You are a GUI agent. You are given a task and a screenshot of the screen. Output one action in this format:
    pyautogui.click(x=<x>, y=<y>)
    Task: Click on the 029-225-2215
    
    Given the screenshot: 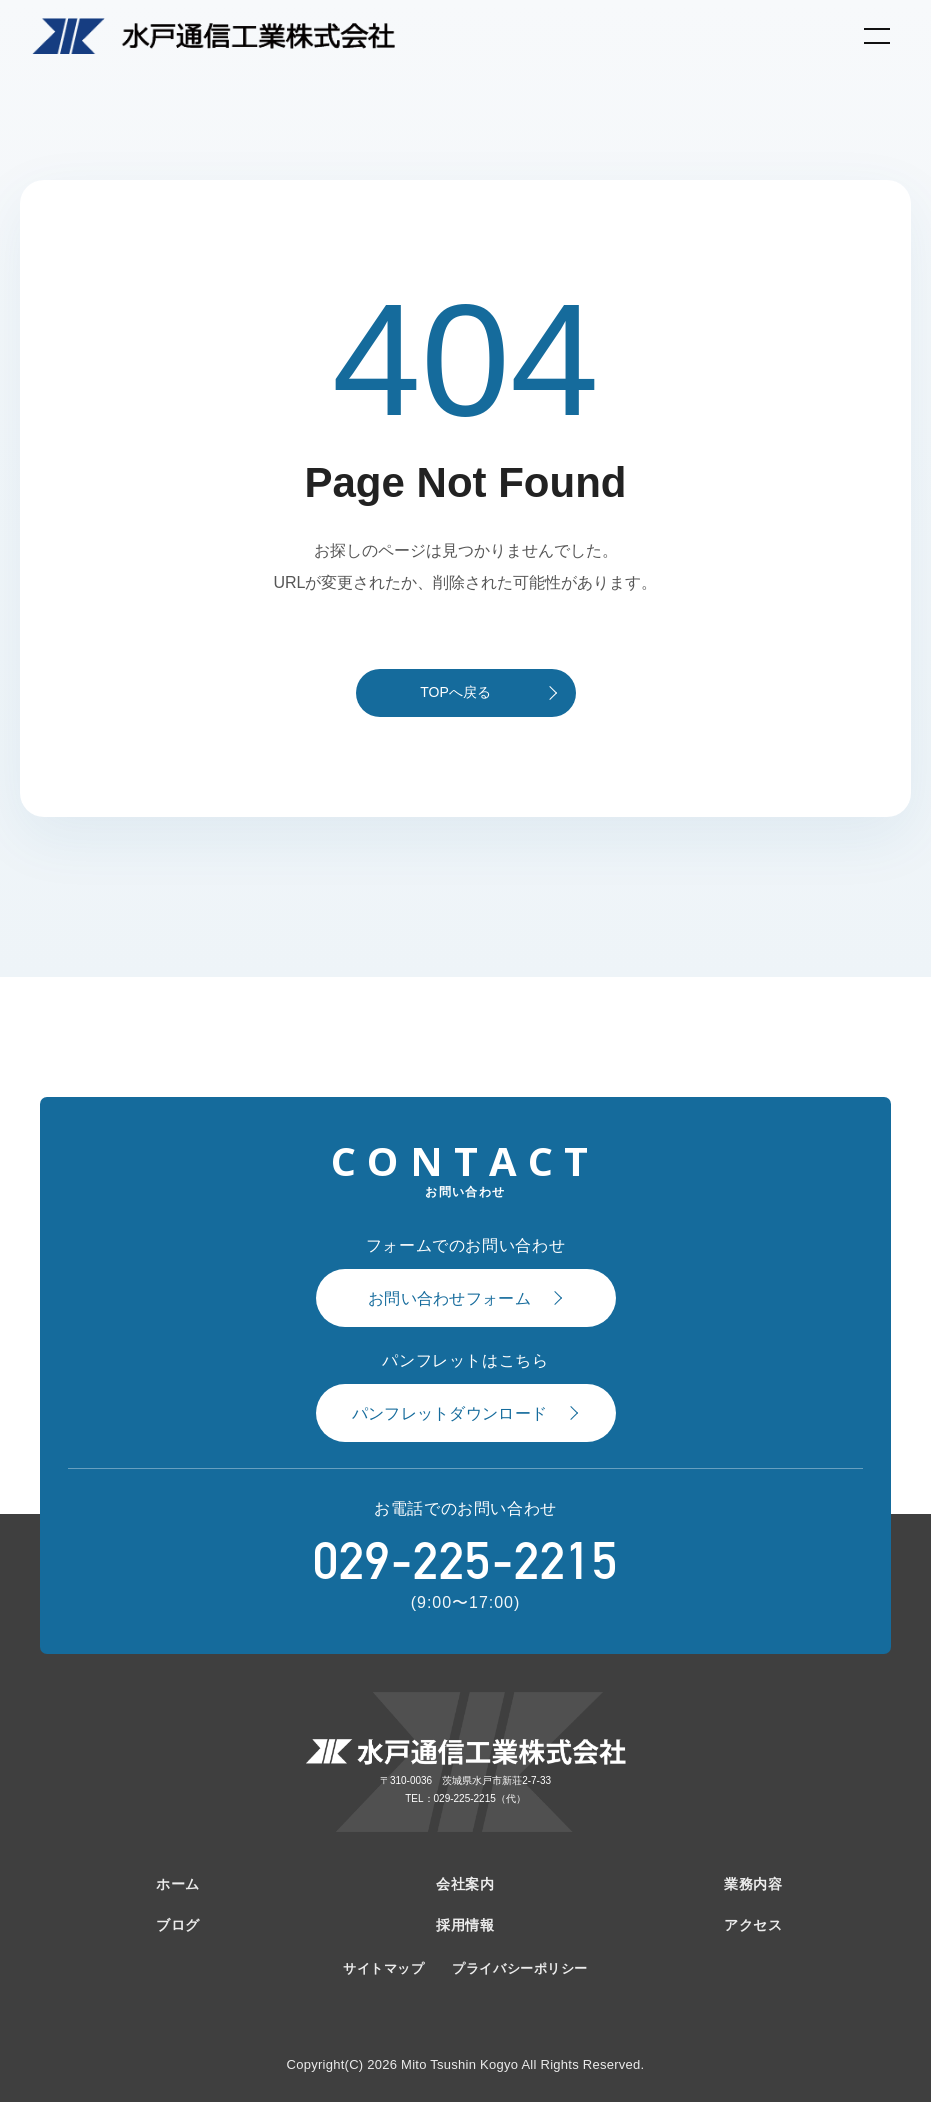 What is the action you would take?
    pyautogui.click(x=465, y=1561)
    